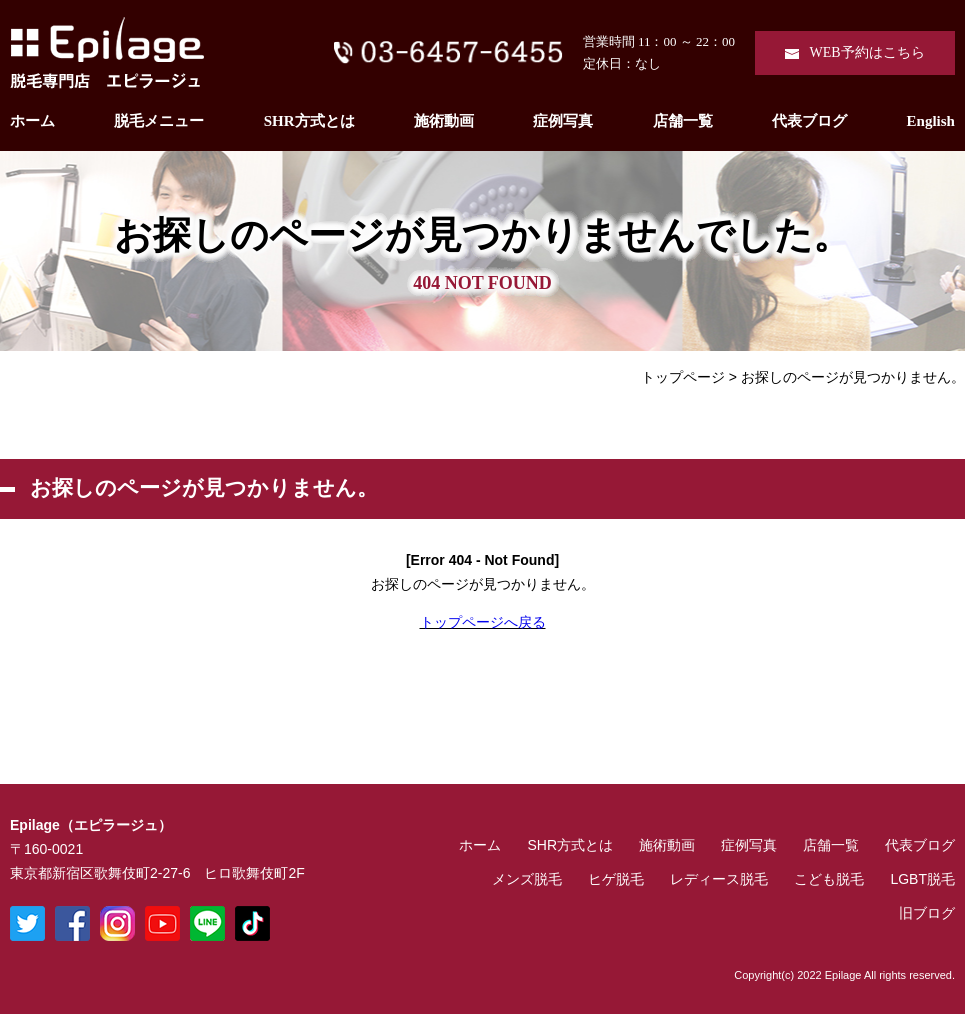  I want to click on トップページ, so click(683, 377).